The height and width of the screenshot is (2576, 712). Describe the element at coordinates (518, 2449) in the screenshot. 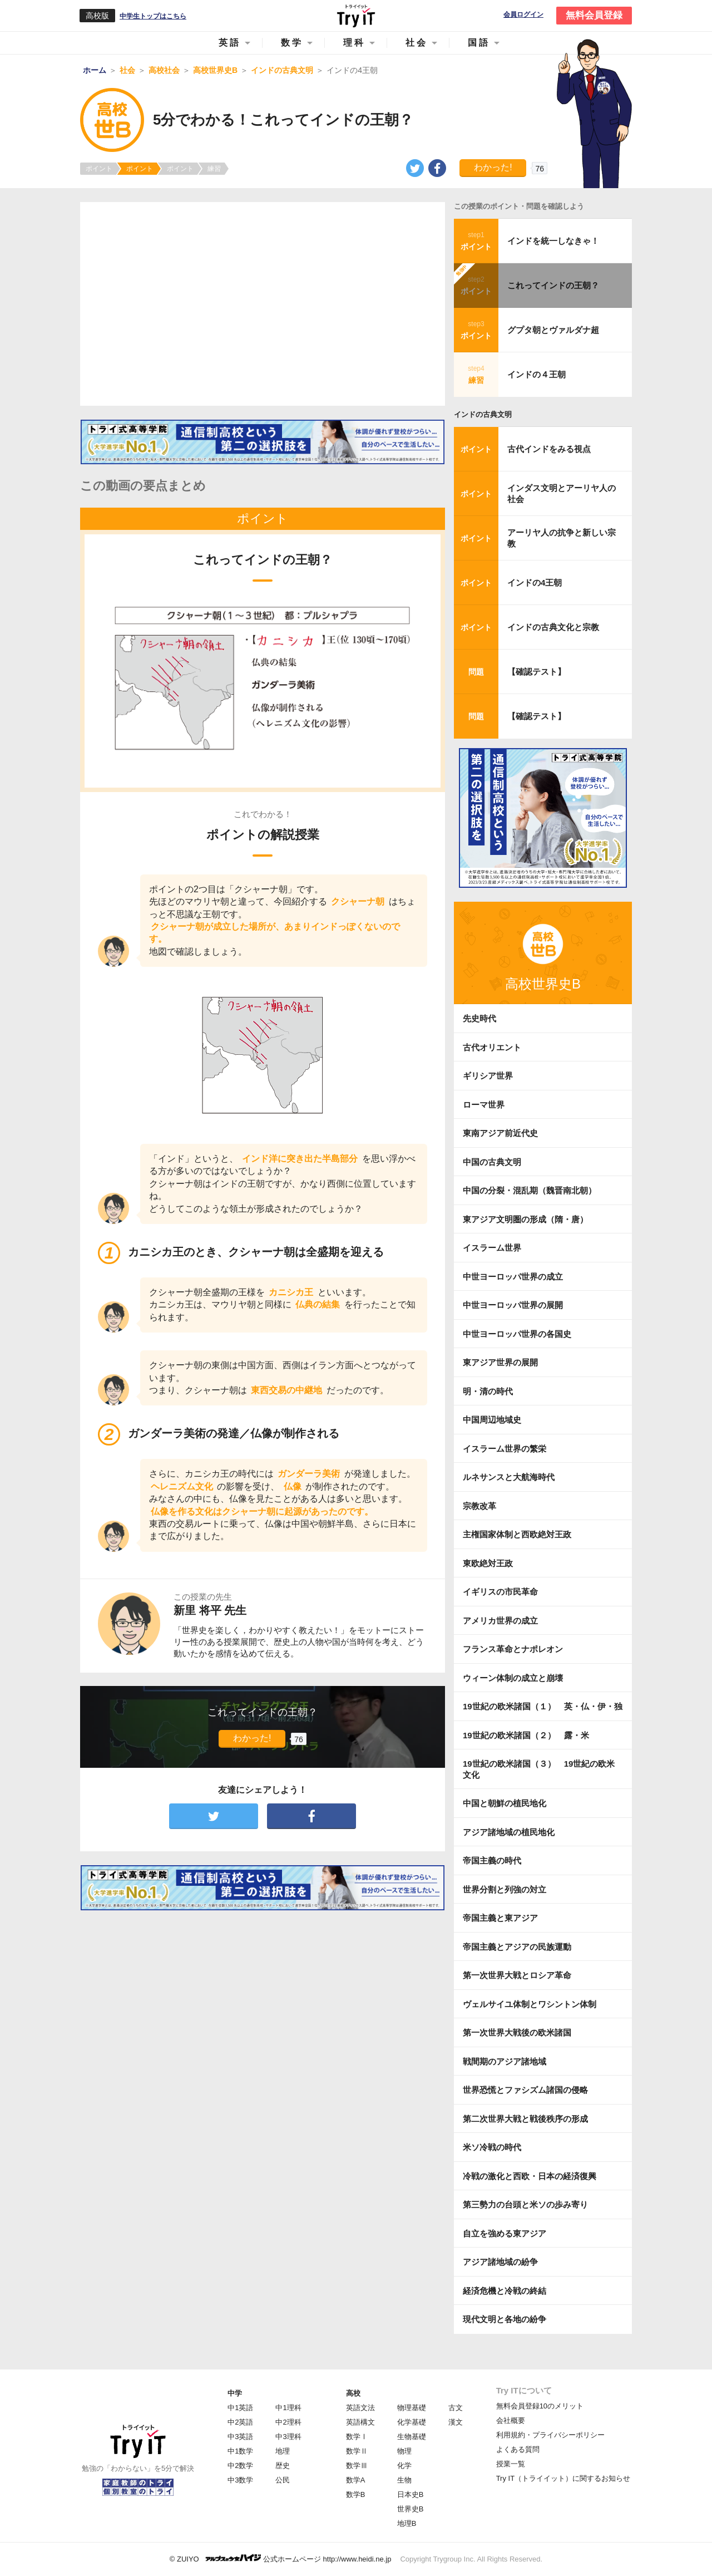

I see `よくある質問` at that location.